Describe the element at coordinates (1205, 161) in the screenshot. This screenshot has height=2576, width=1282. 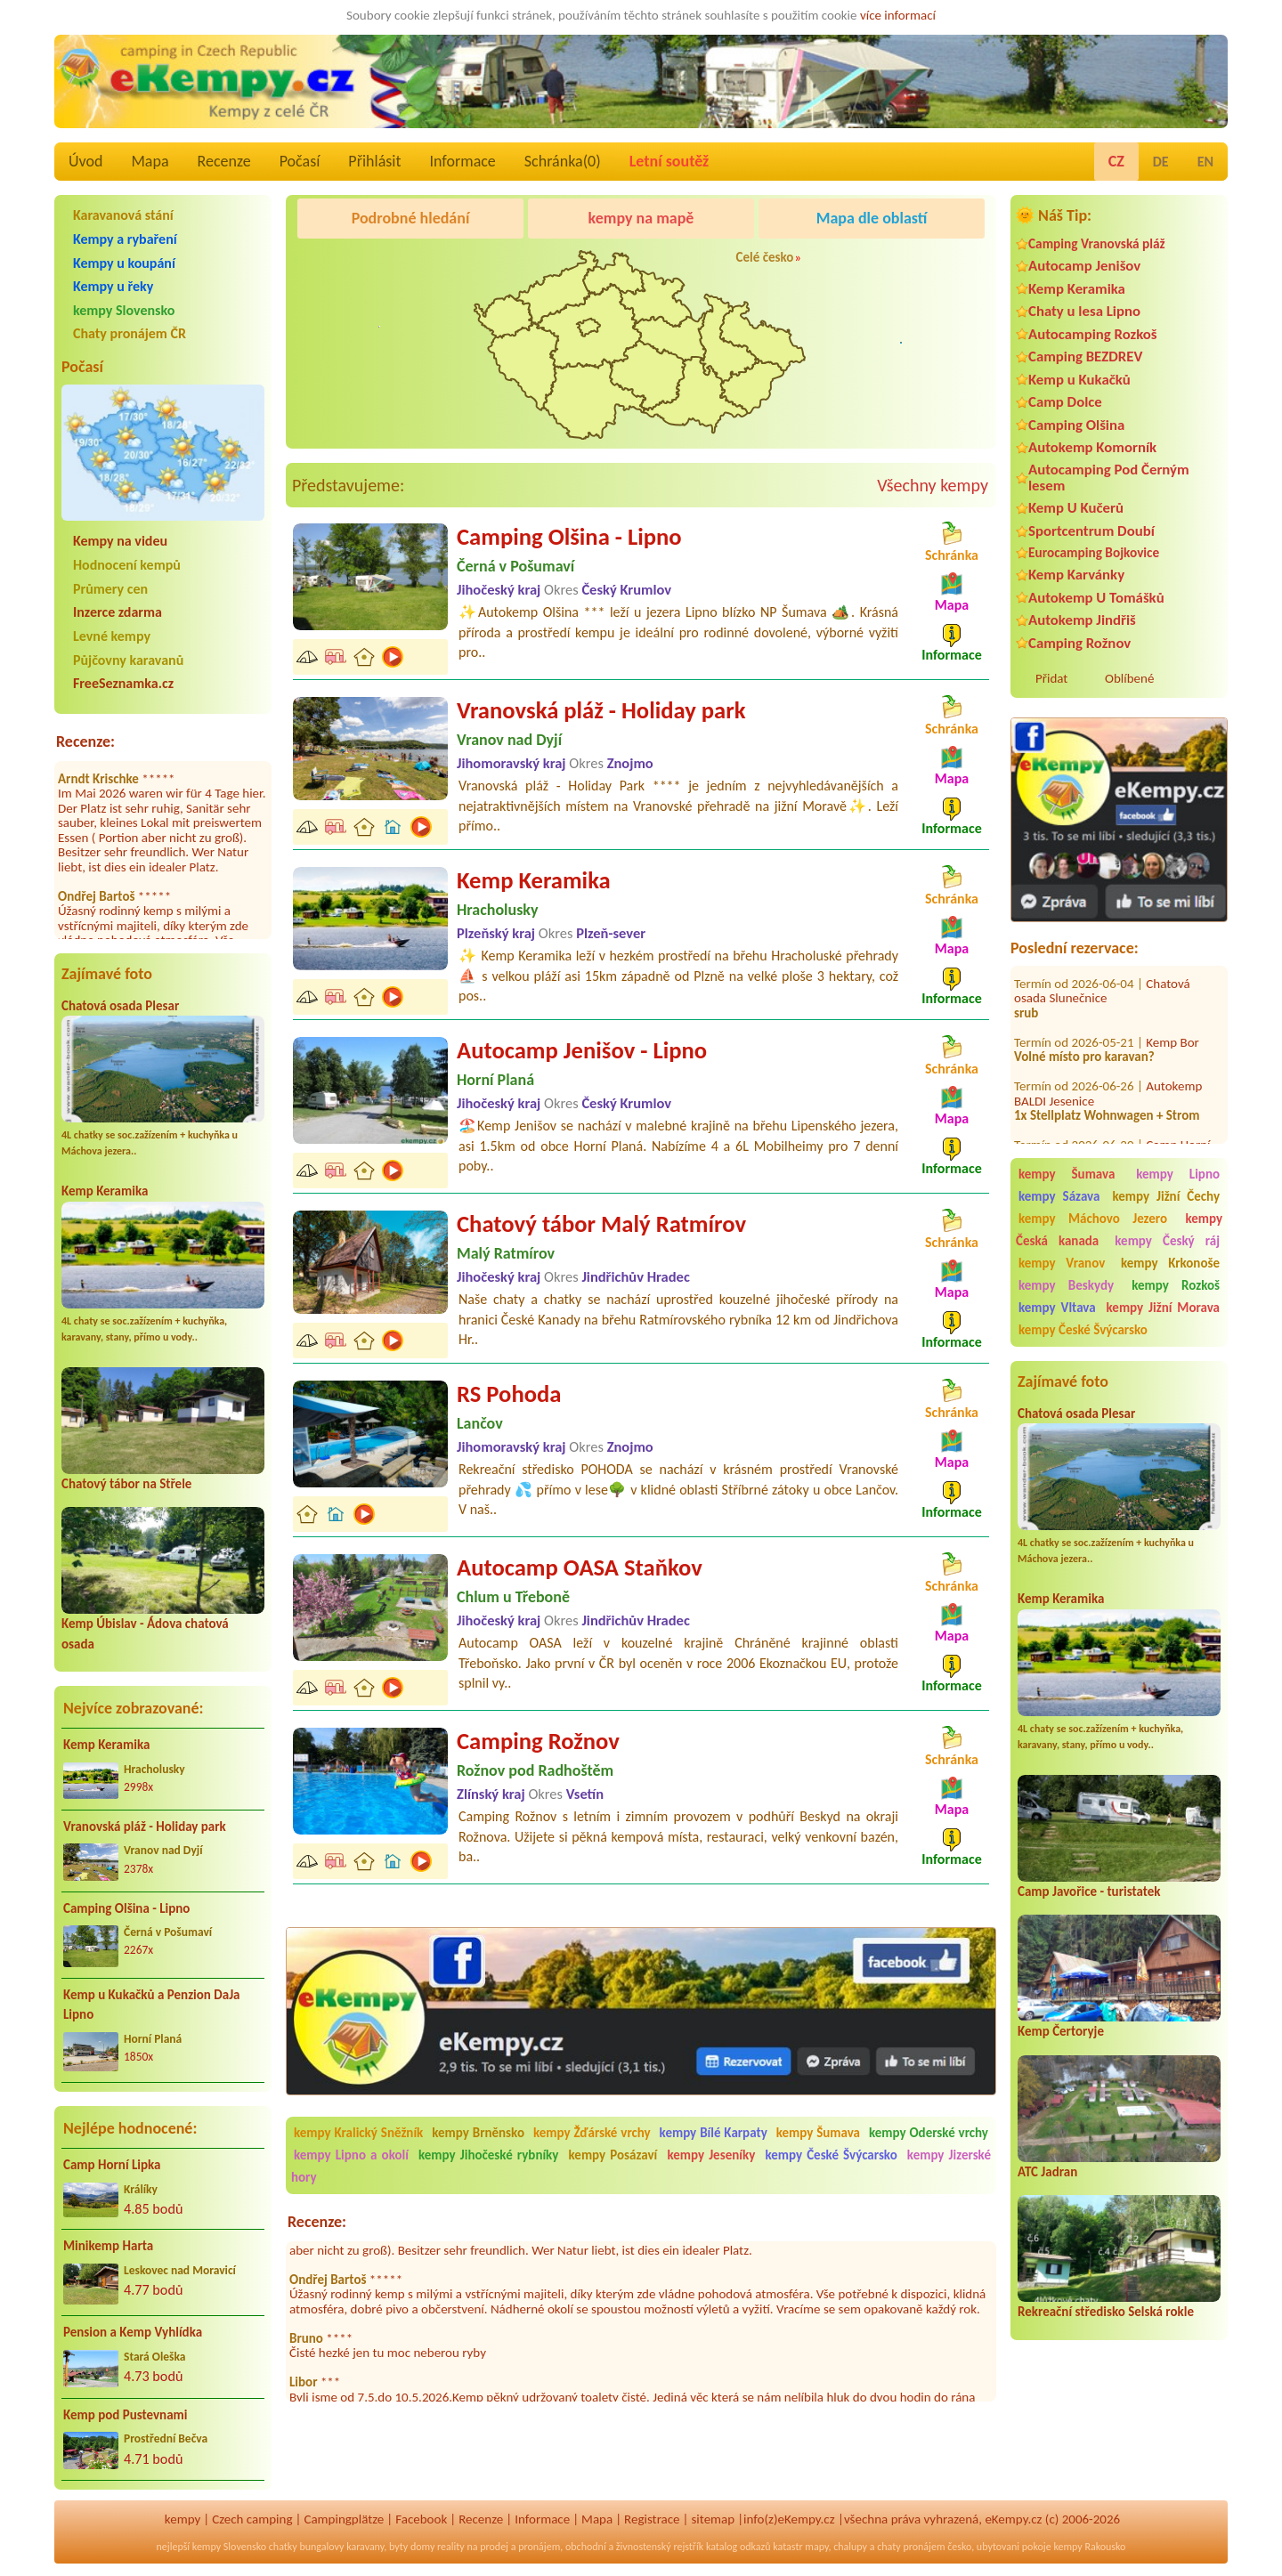
I see `EN` at that location.